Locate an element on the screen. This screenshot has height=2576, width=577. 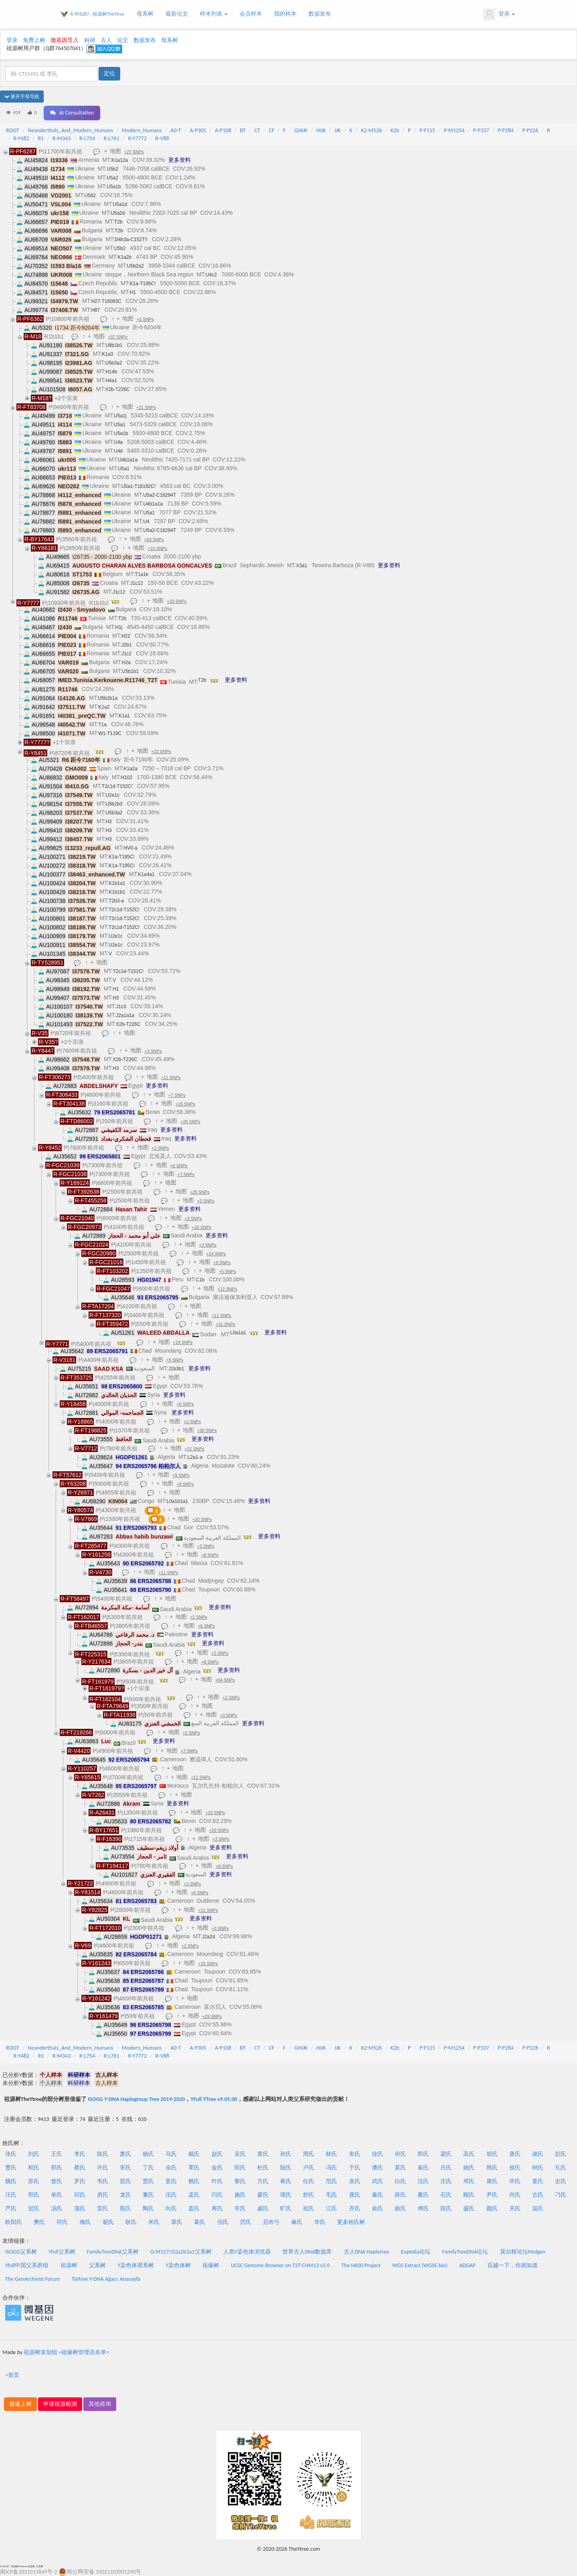
华氏 is located at coordinates (319, 2222).